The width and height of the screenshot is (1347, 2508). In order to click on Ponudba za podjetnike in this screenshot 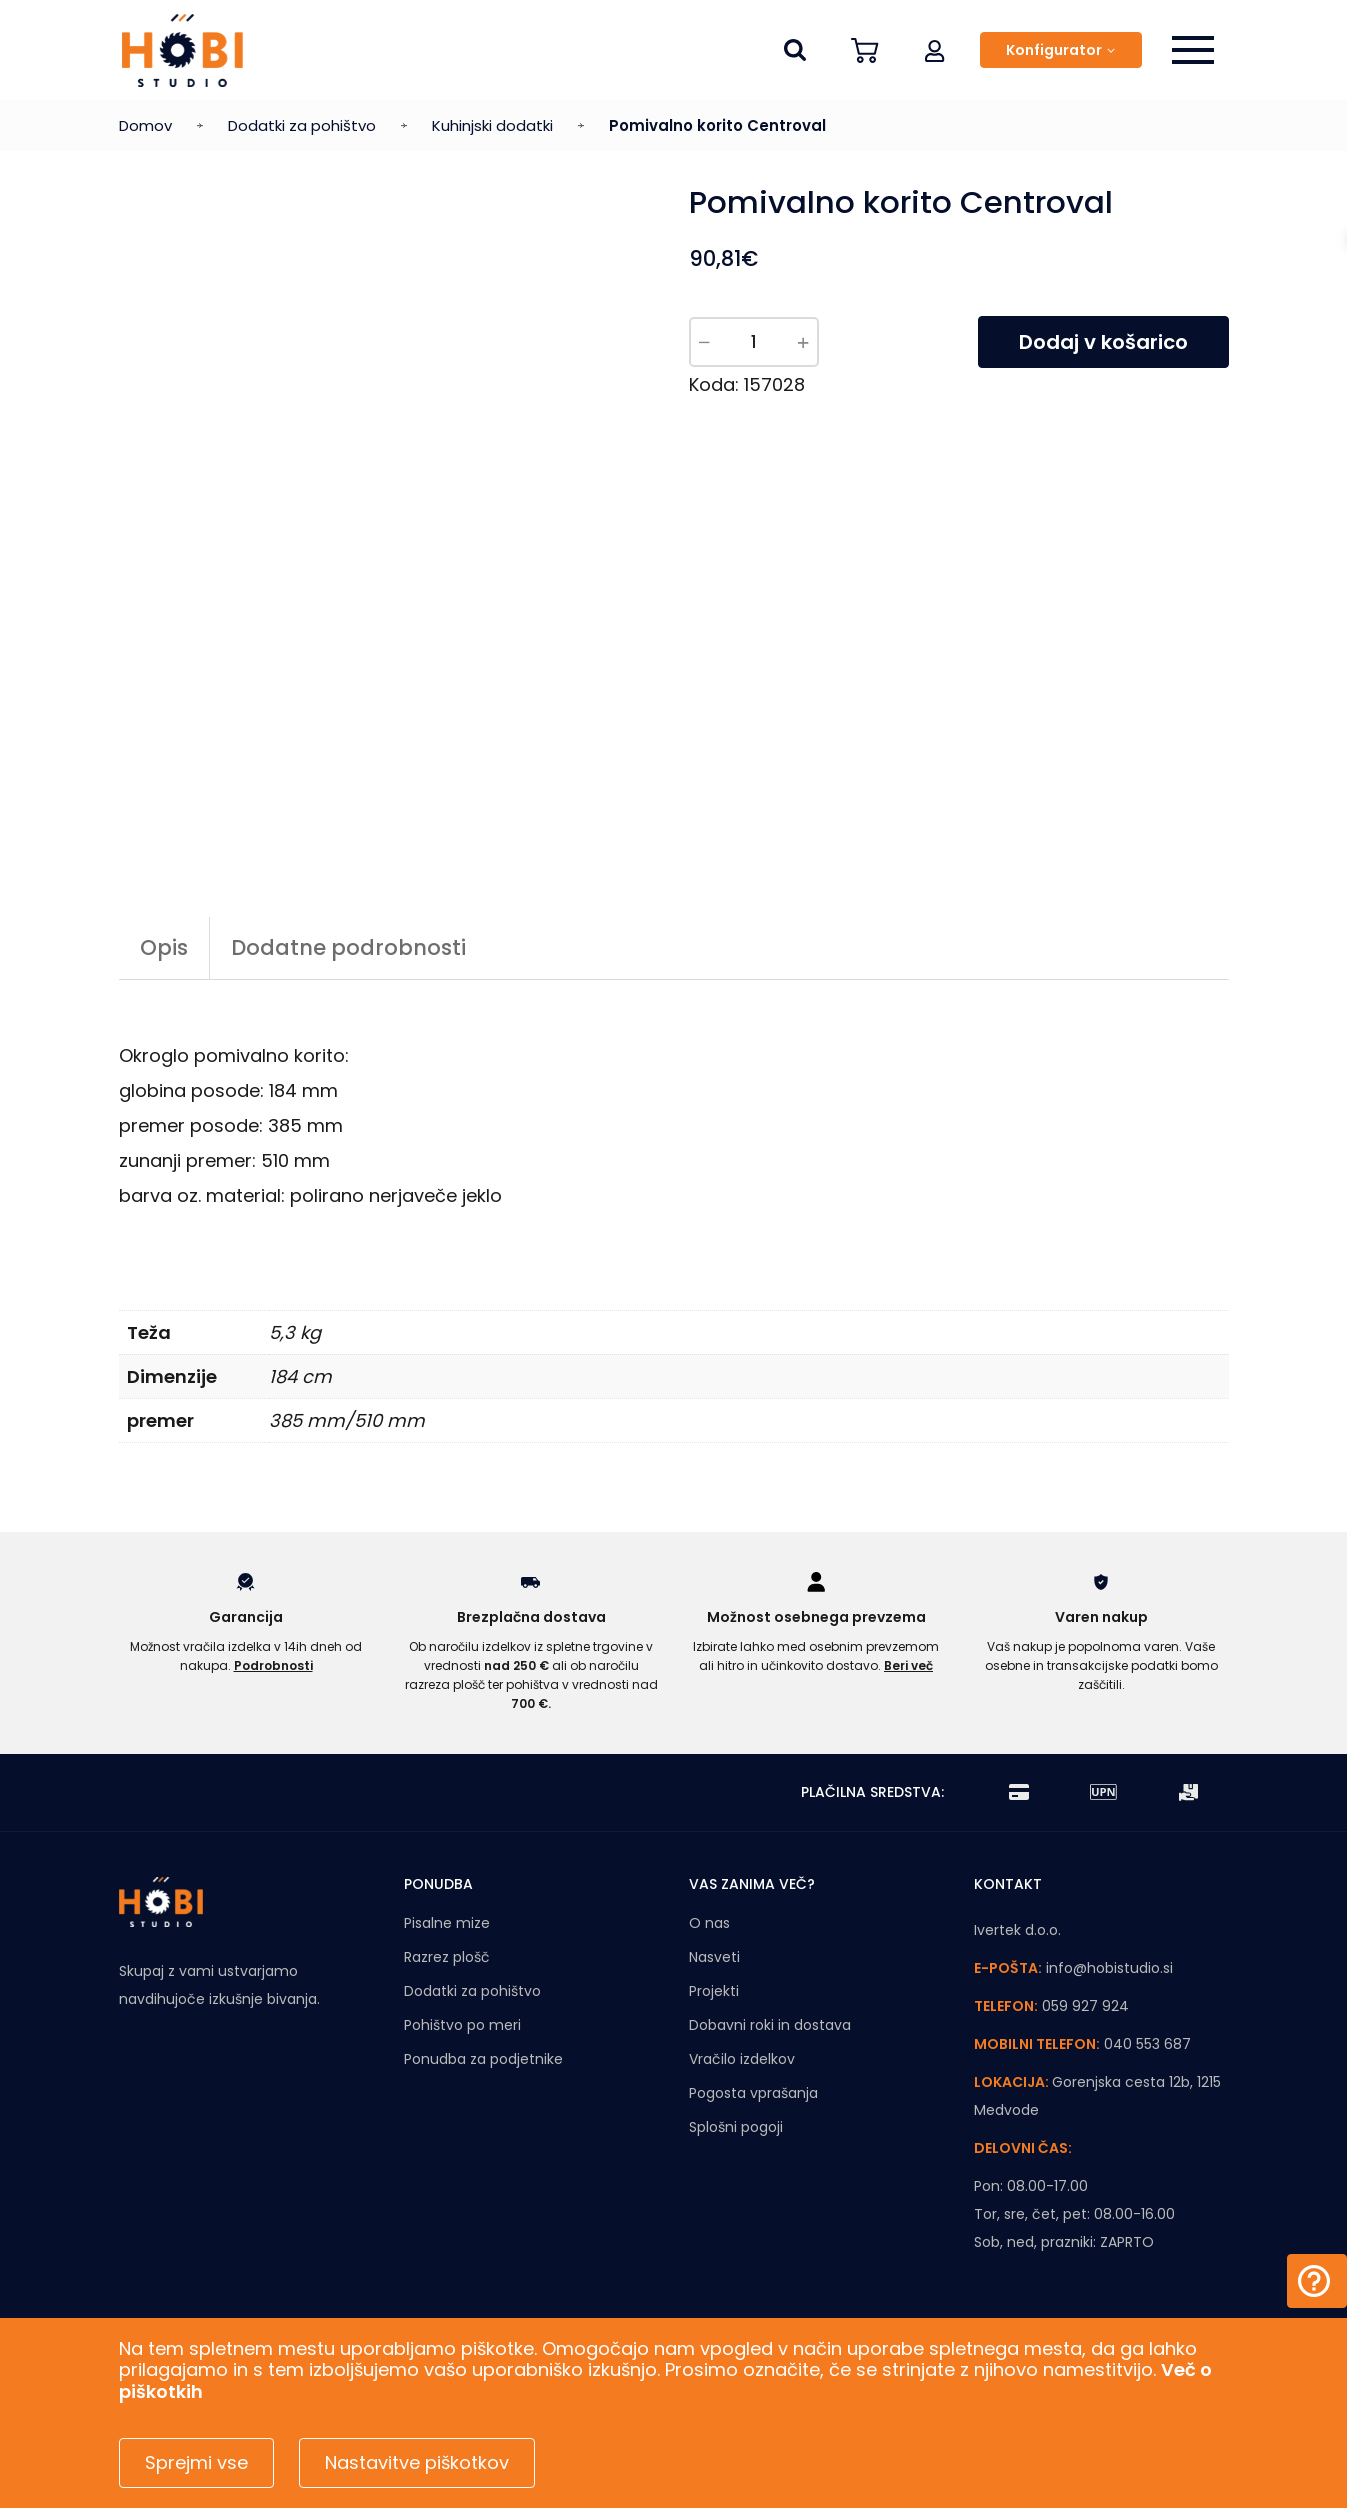, I will do `click(483, 2059)`.